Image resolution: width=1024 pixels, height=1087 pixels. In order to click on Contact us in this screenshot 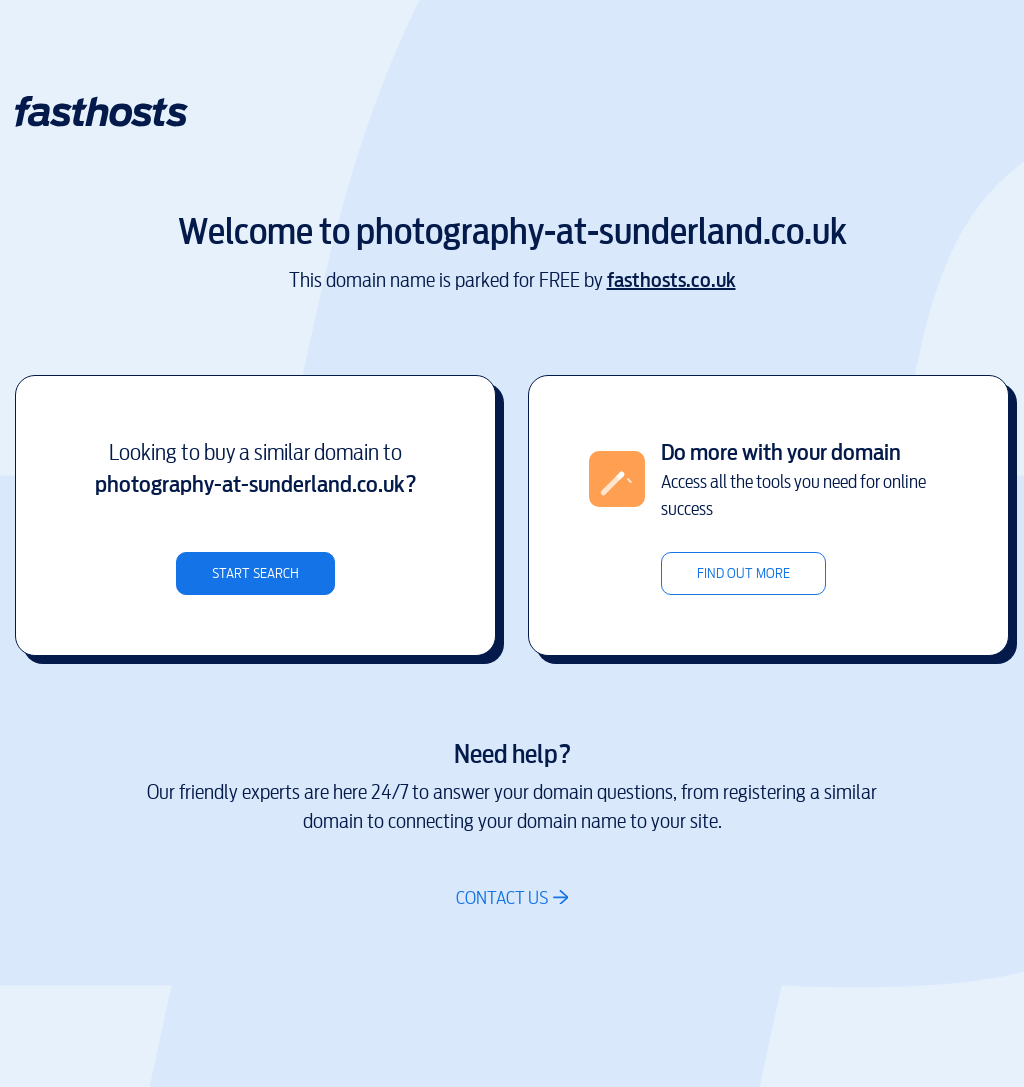, I will do `click(502, 897)`.